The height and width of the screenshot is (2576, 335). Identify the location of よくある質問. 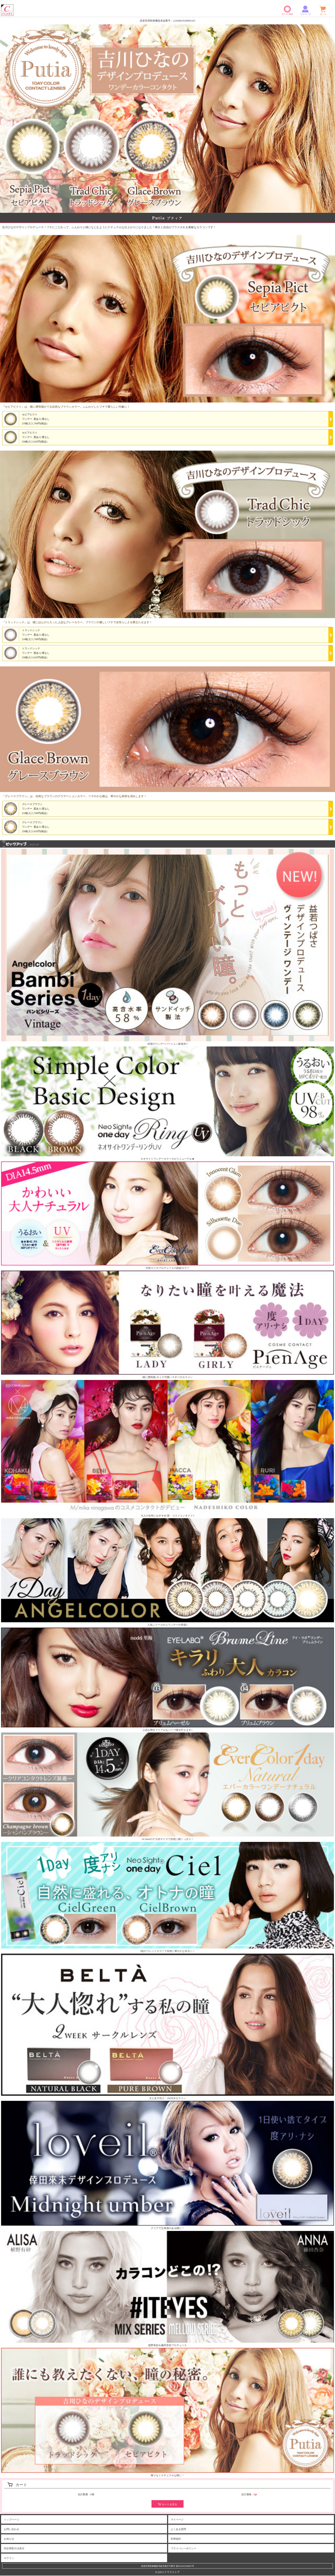
(178, 2529).